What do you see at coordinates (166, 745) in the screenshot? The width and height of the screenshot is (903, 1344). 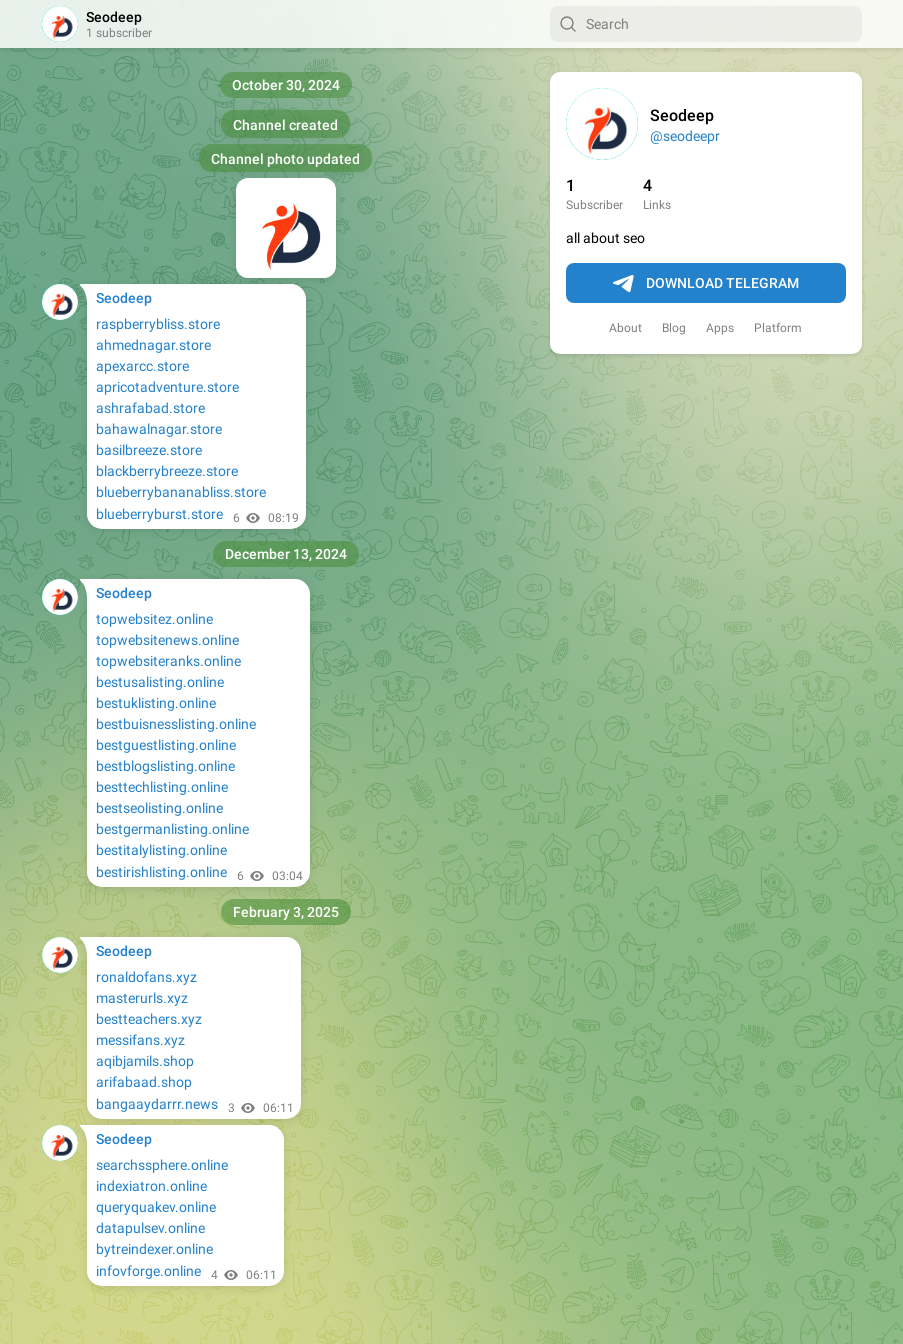 I see `bestguestlisting.online` at bounding box center [166, 745].